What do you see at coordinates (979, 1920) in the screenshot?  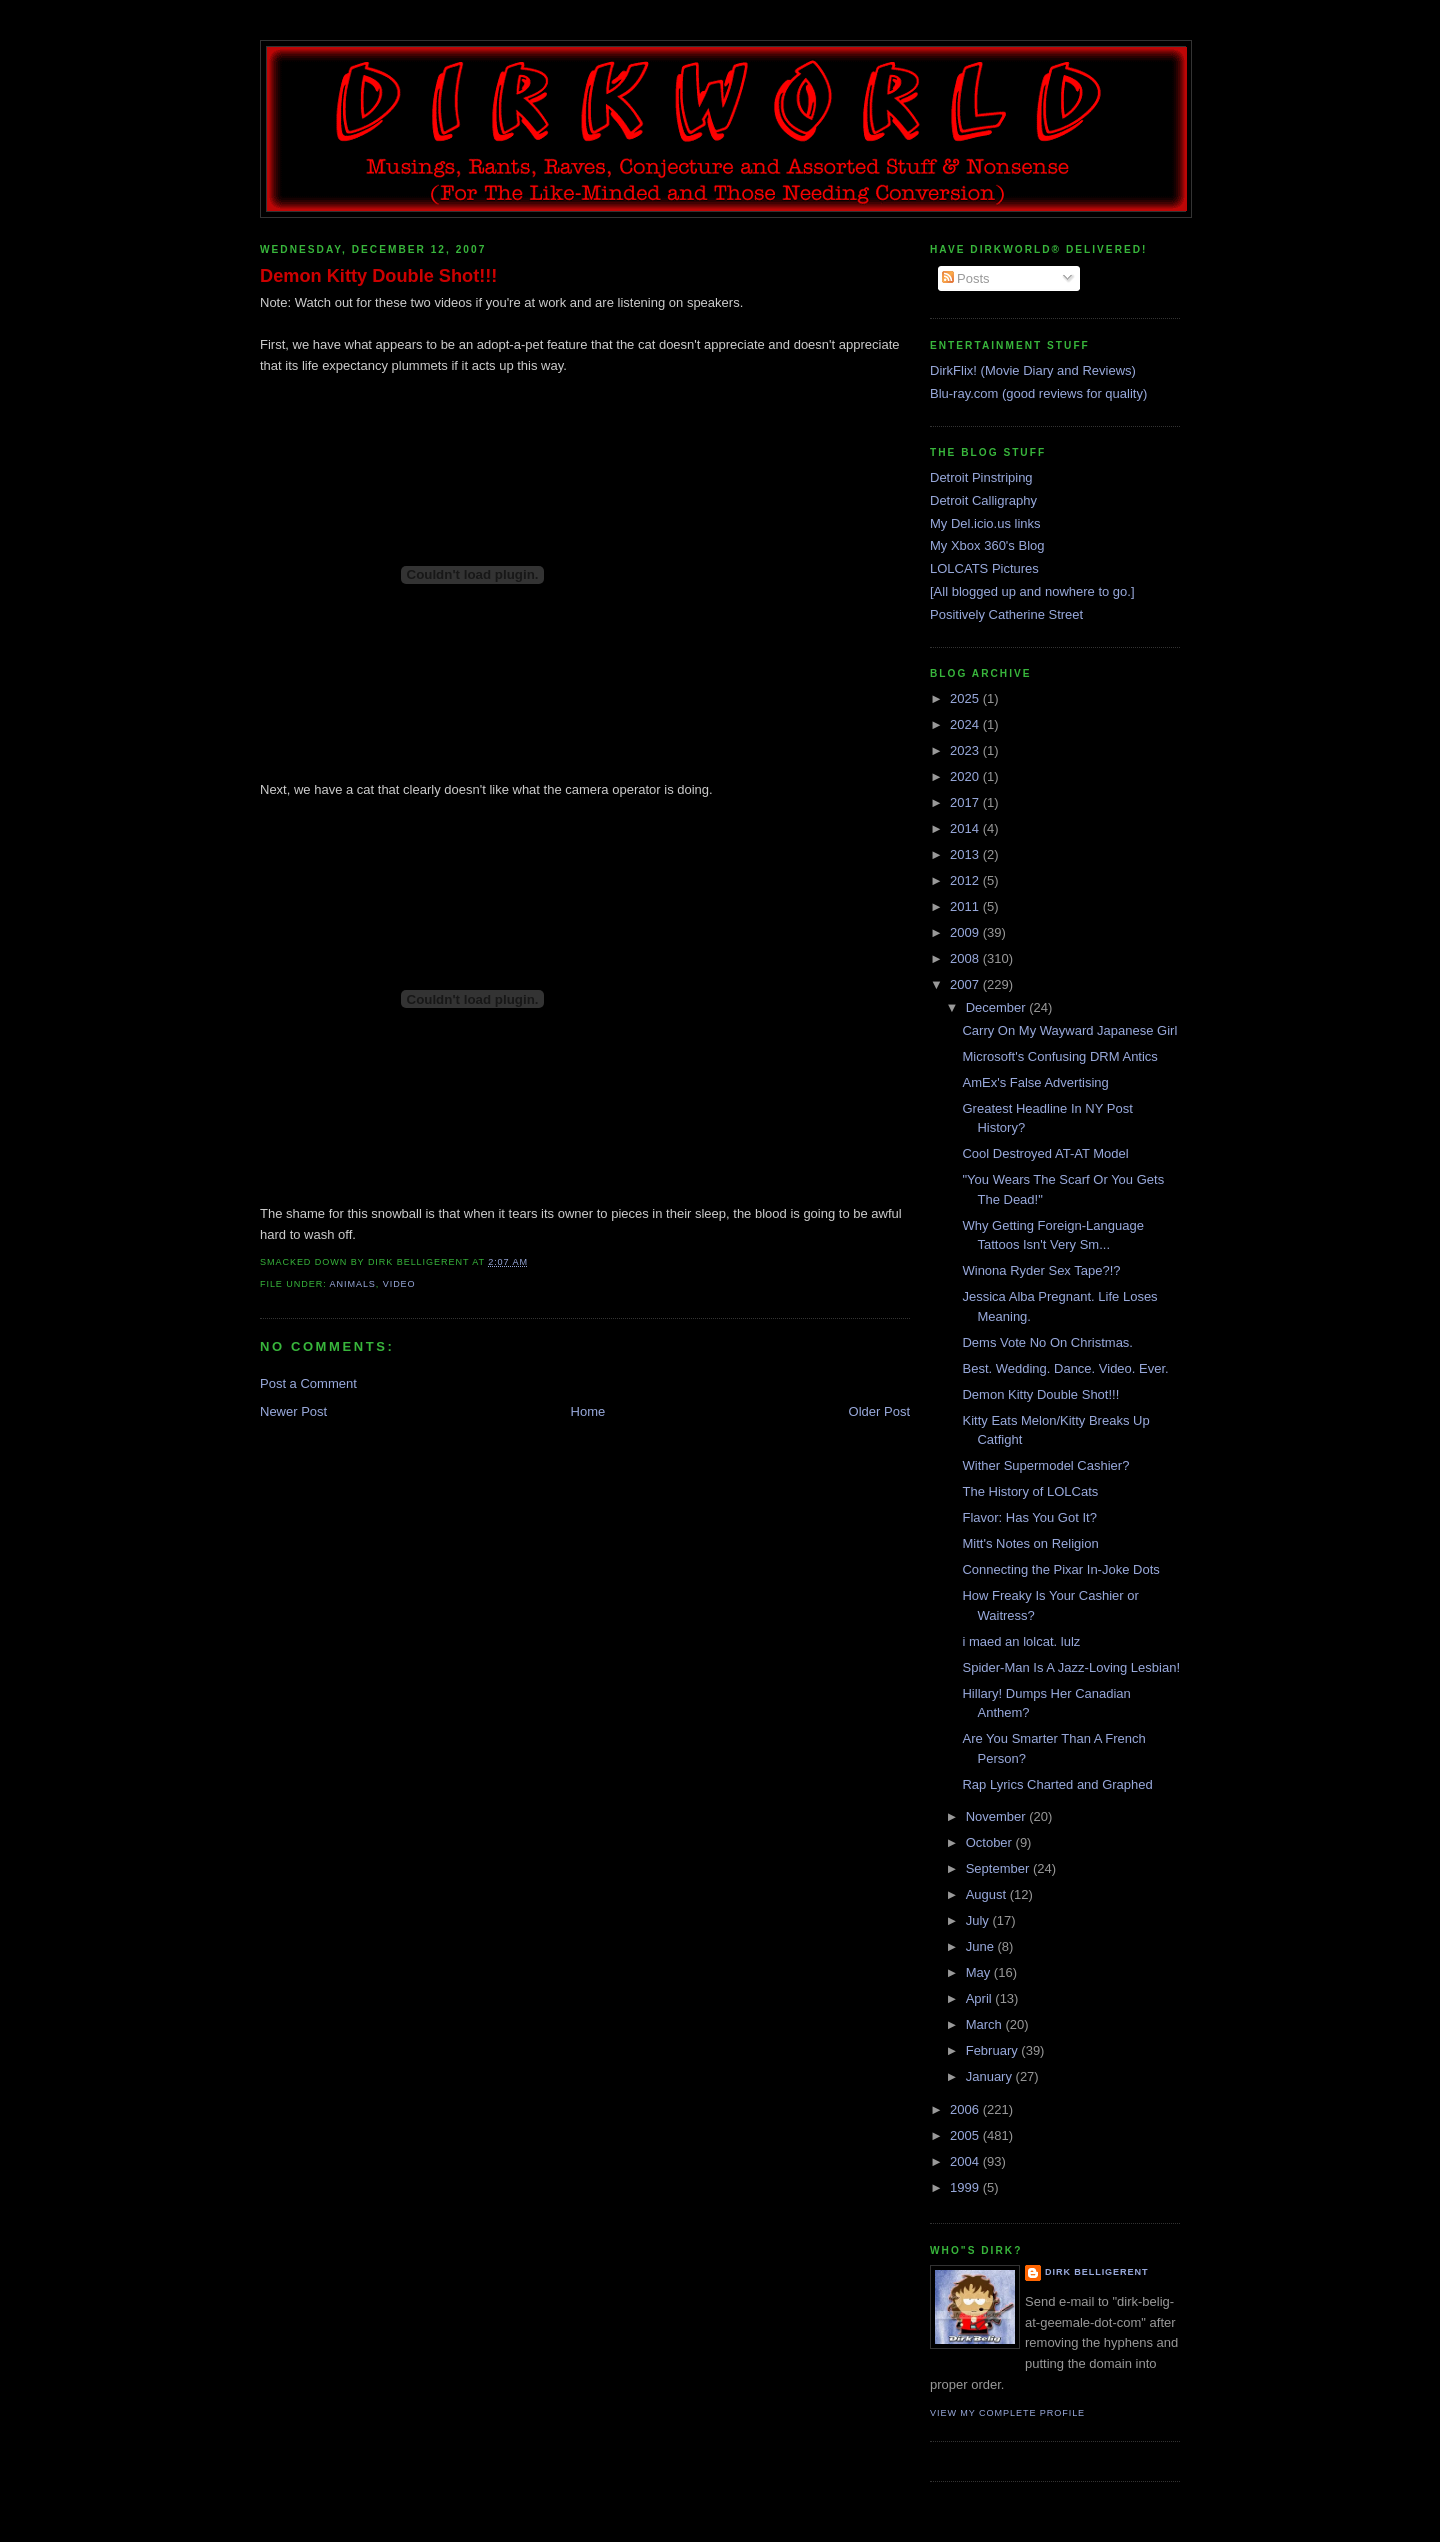 I see `July` at bounding box center [979, 1920].